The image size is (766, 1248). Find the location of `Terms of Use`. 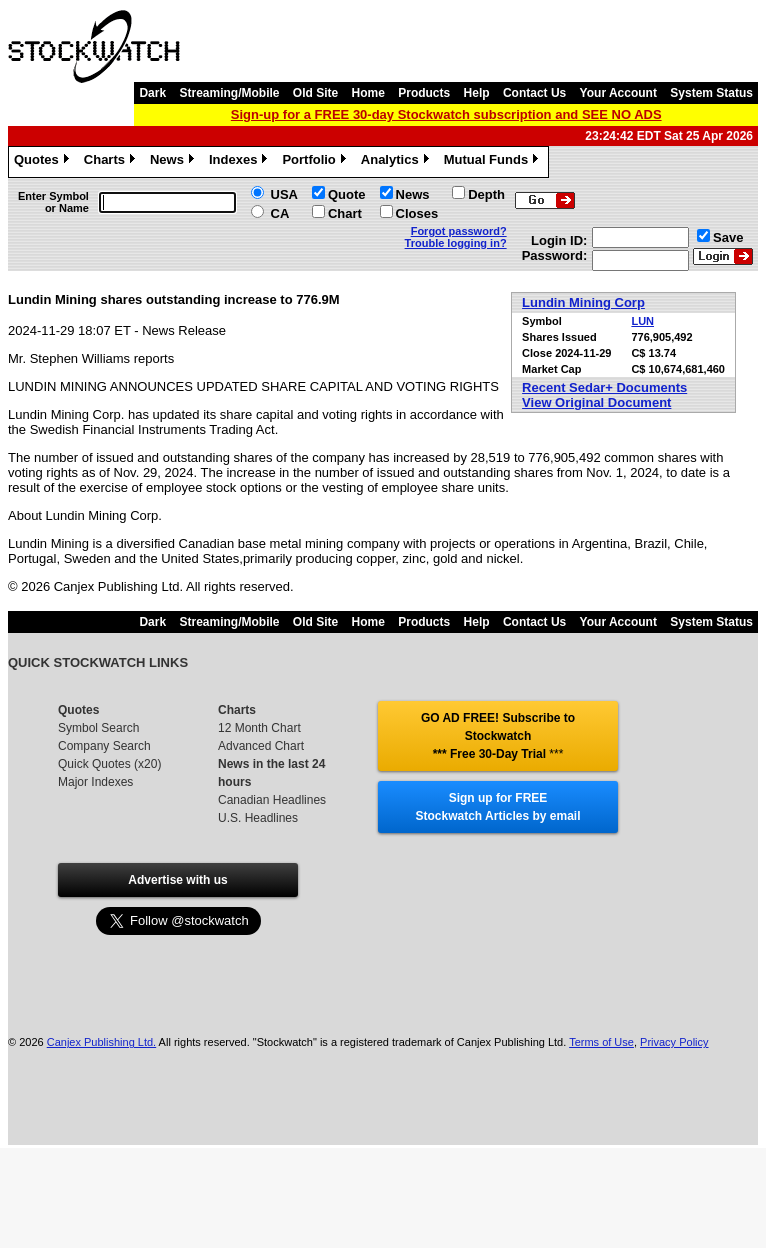

Terms of Use is located at coordinates (601, 1042).